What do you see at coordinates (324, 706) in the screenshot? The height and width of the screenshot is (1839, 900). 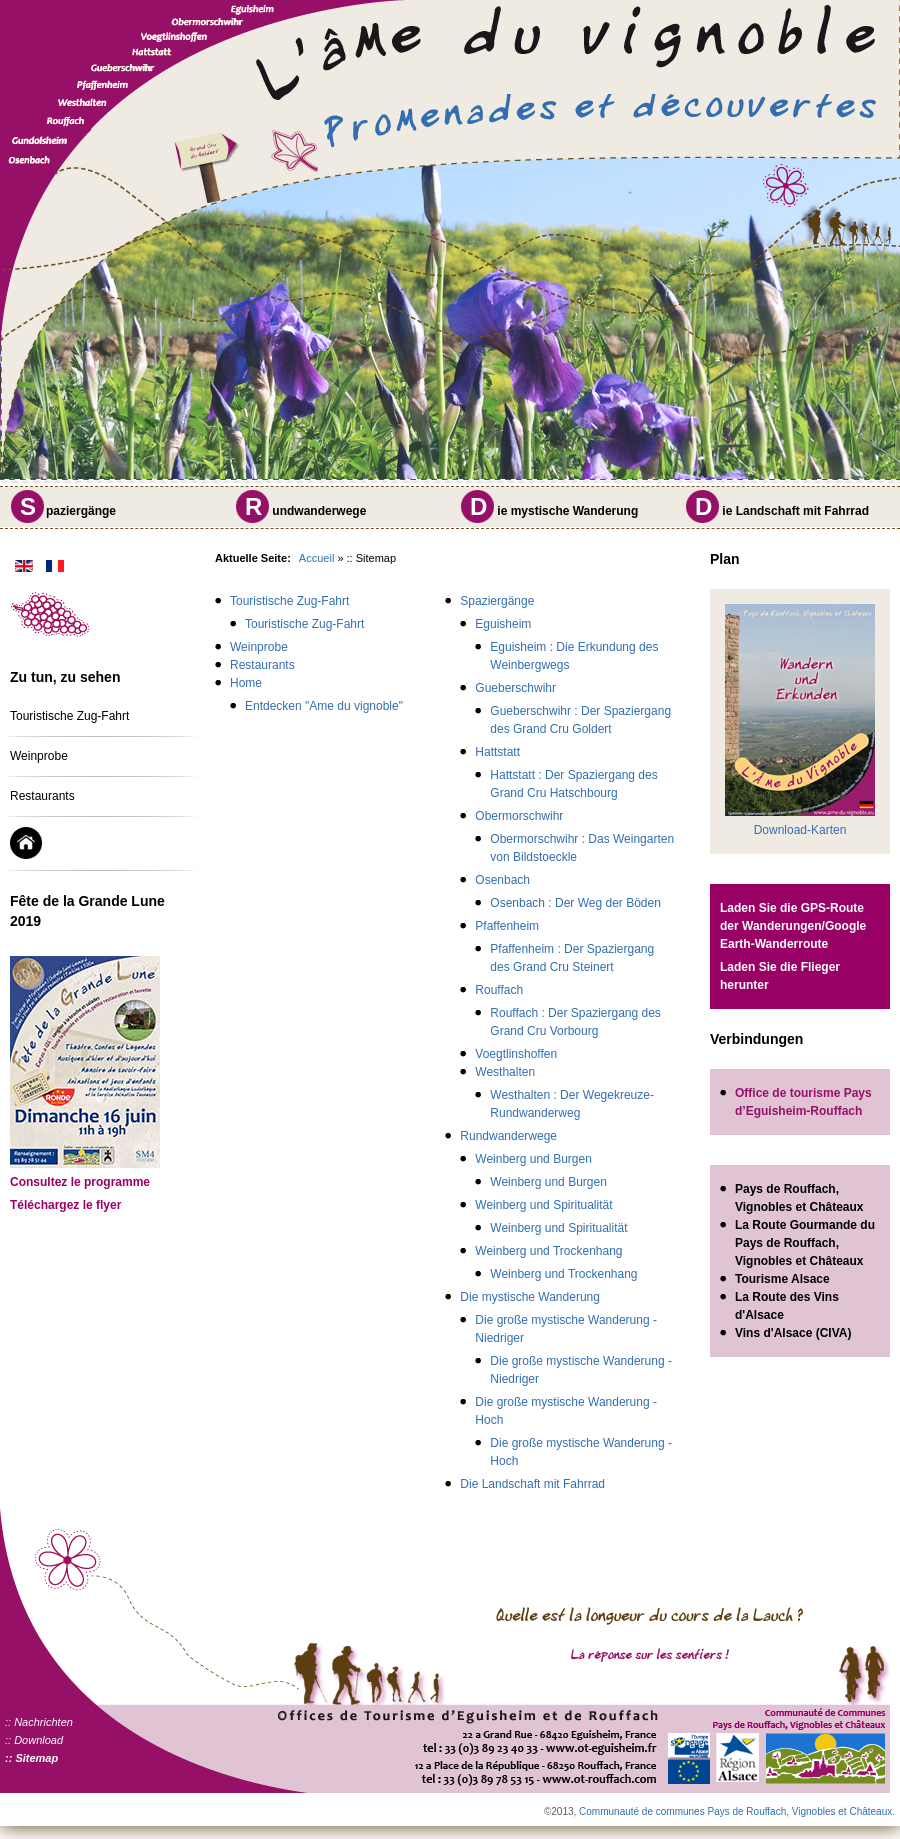 I see `Entdecken "Ame du vignoble"` at bounding box center [324, 706].